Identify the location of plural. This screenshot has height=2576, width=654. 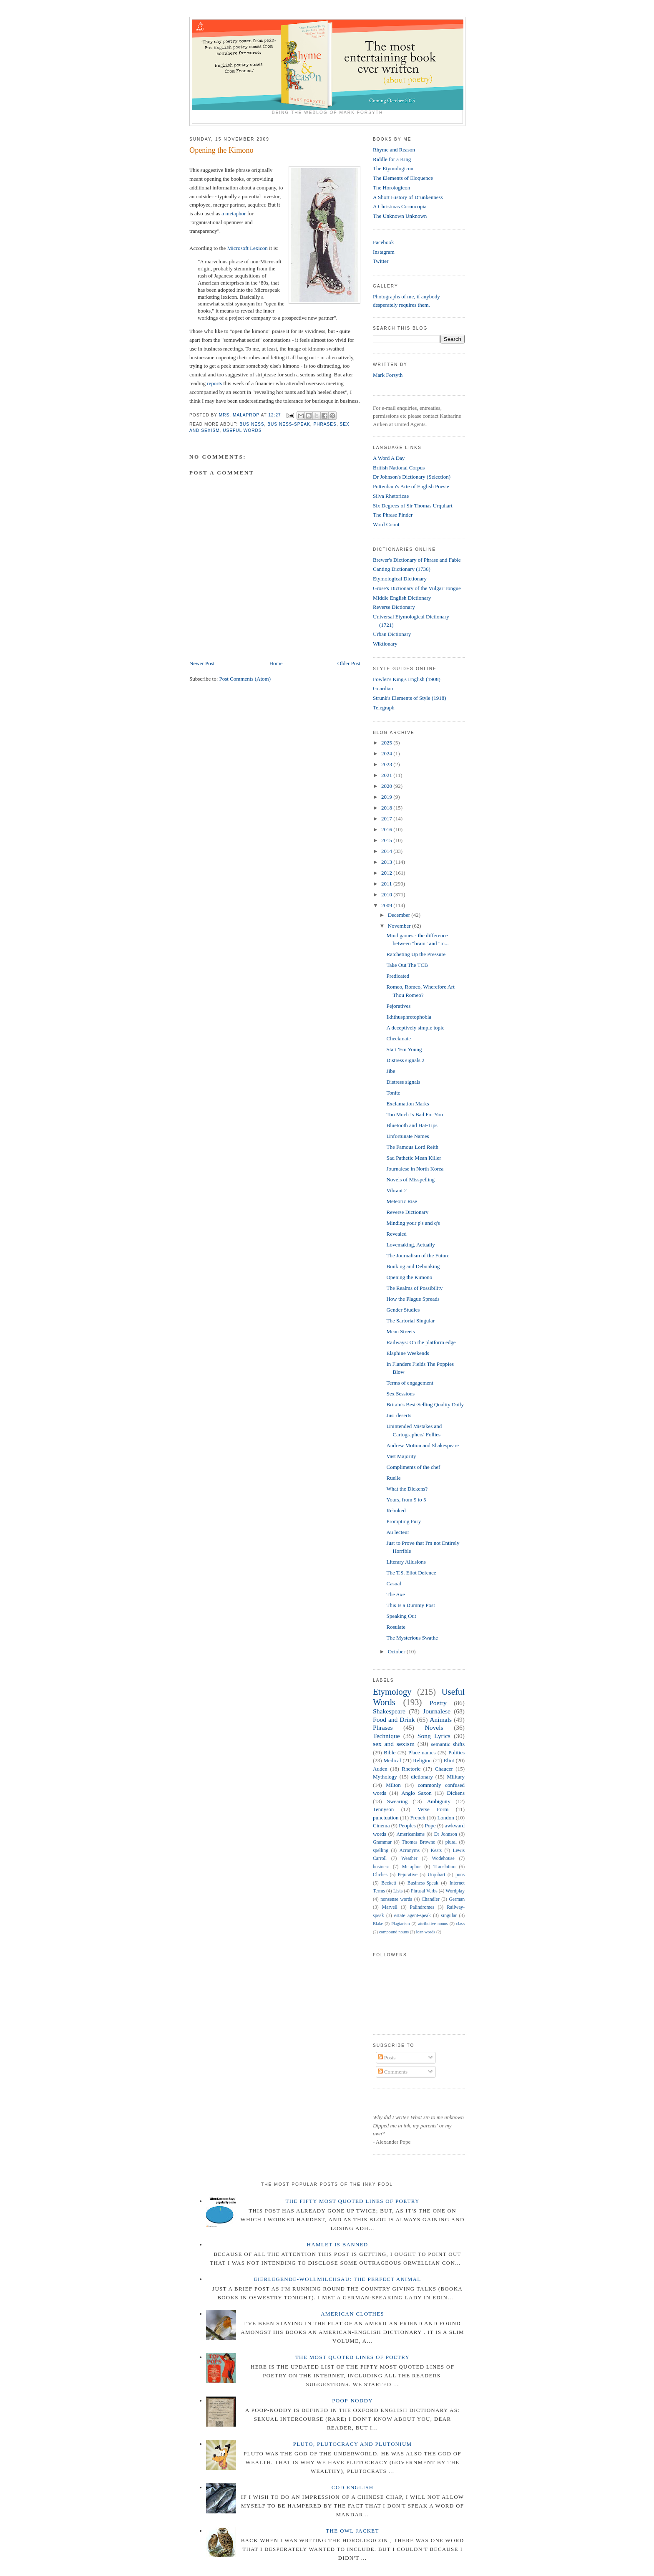
(451, 1842).